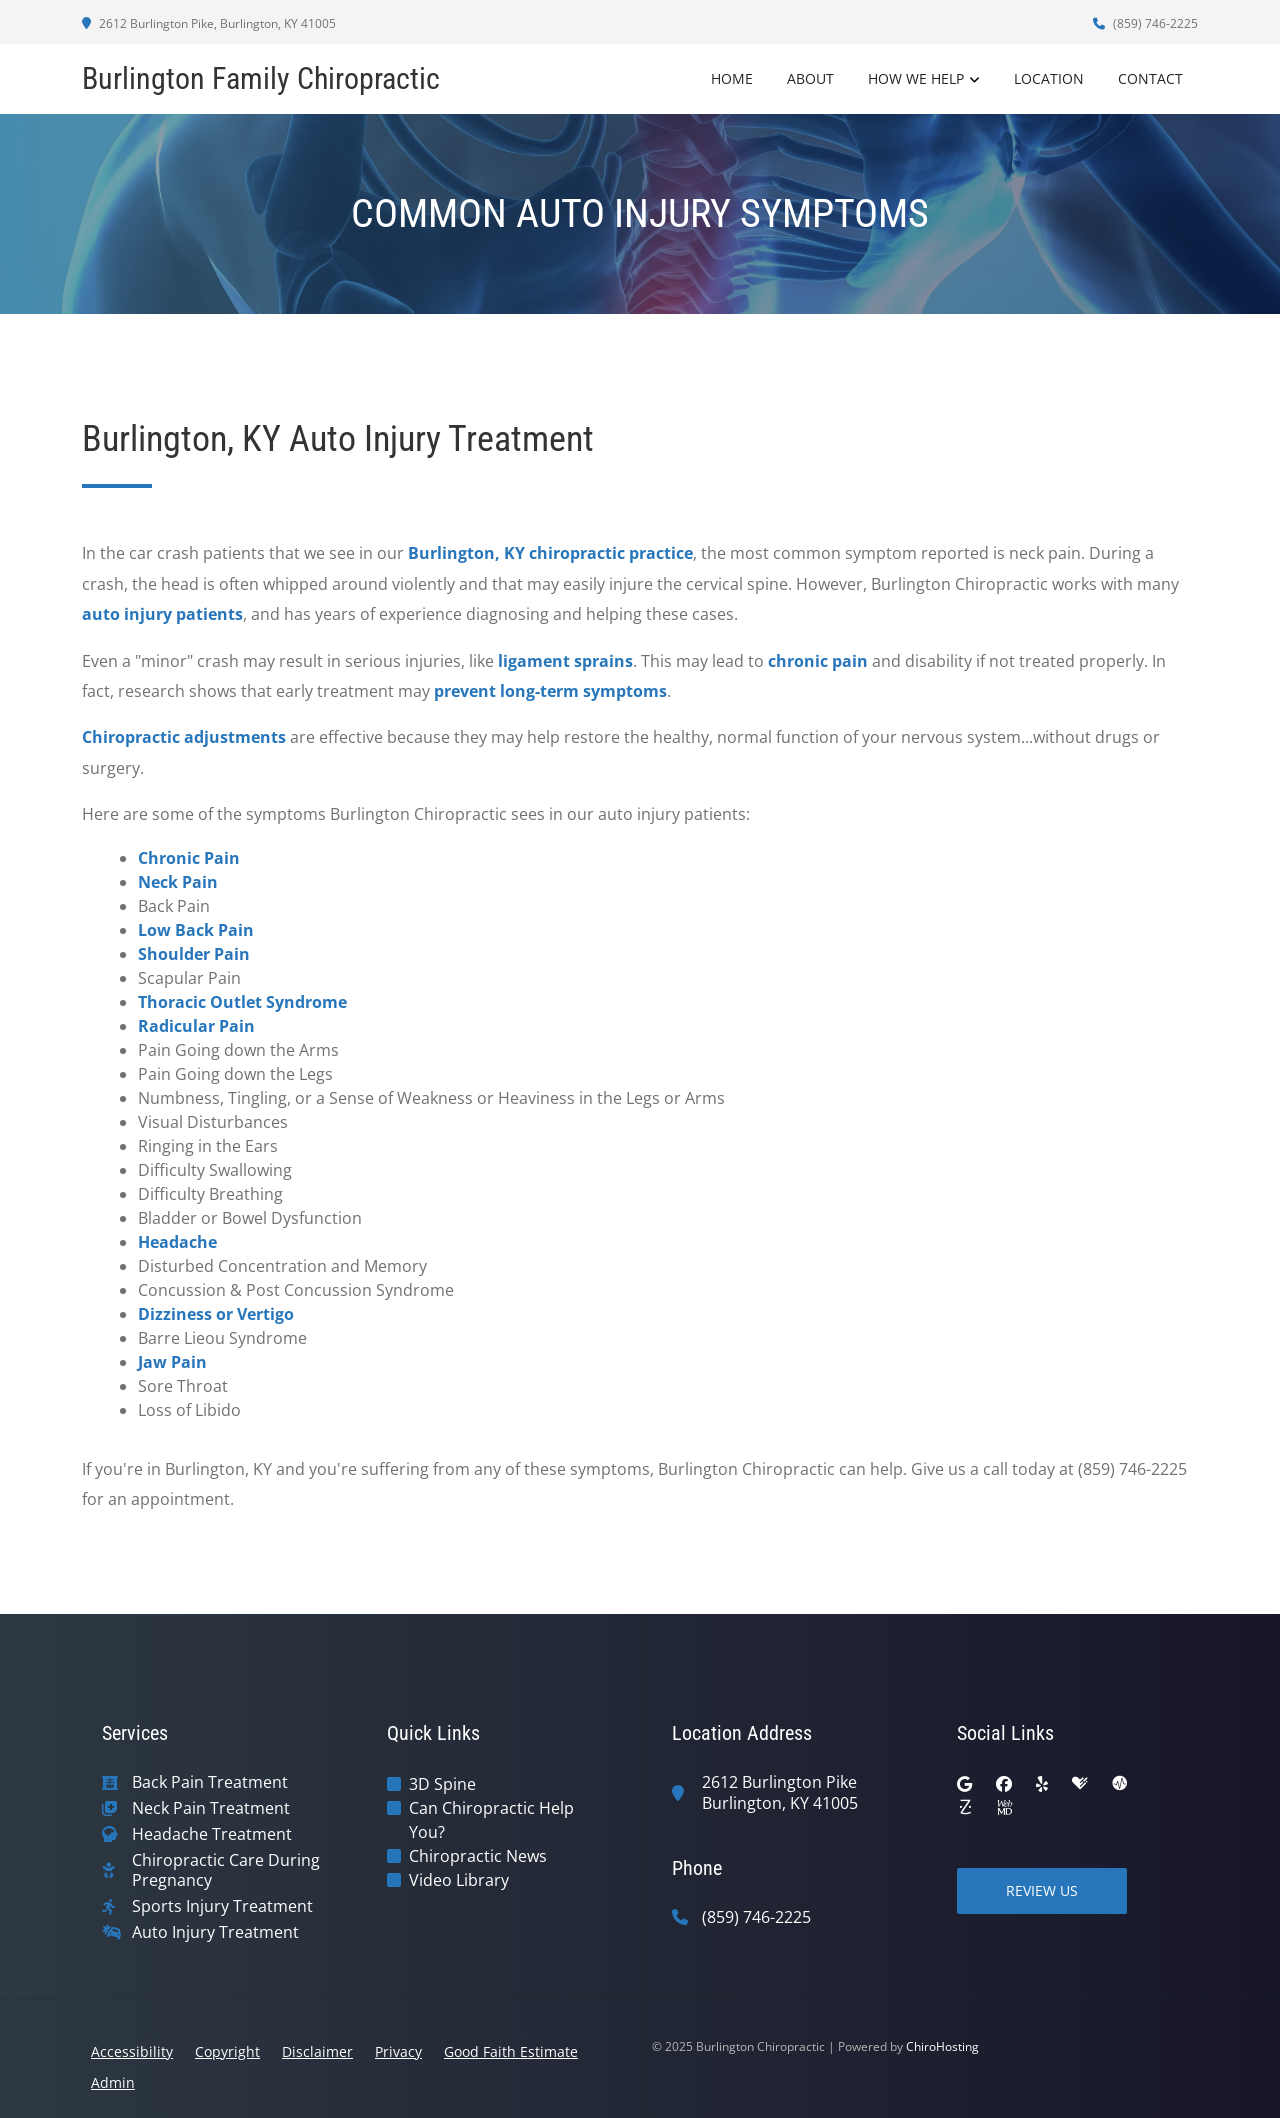  I want to click on [facebook], so click(1004, 1784).